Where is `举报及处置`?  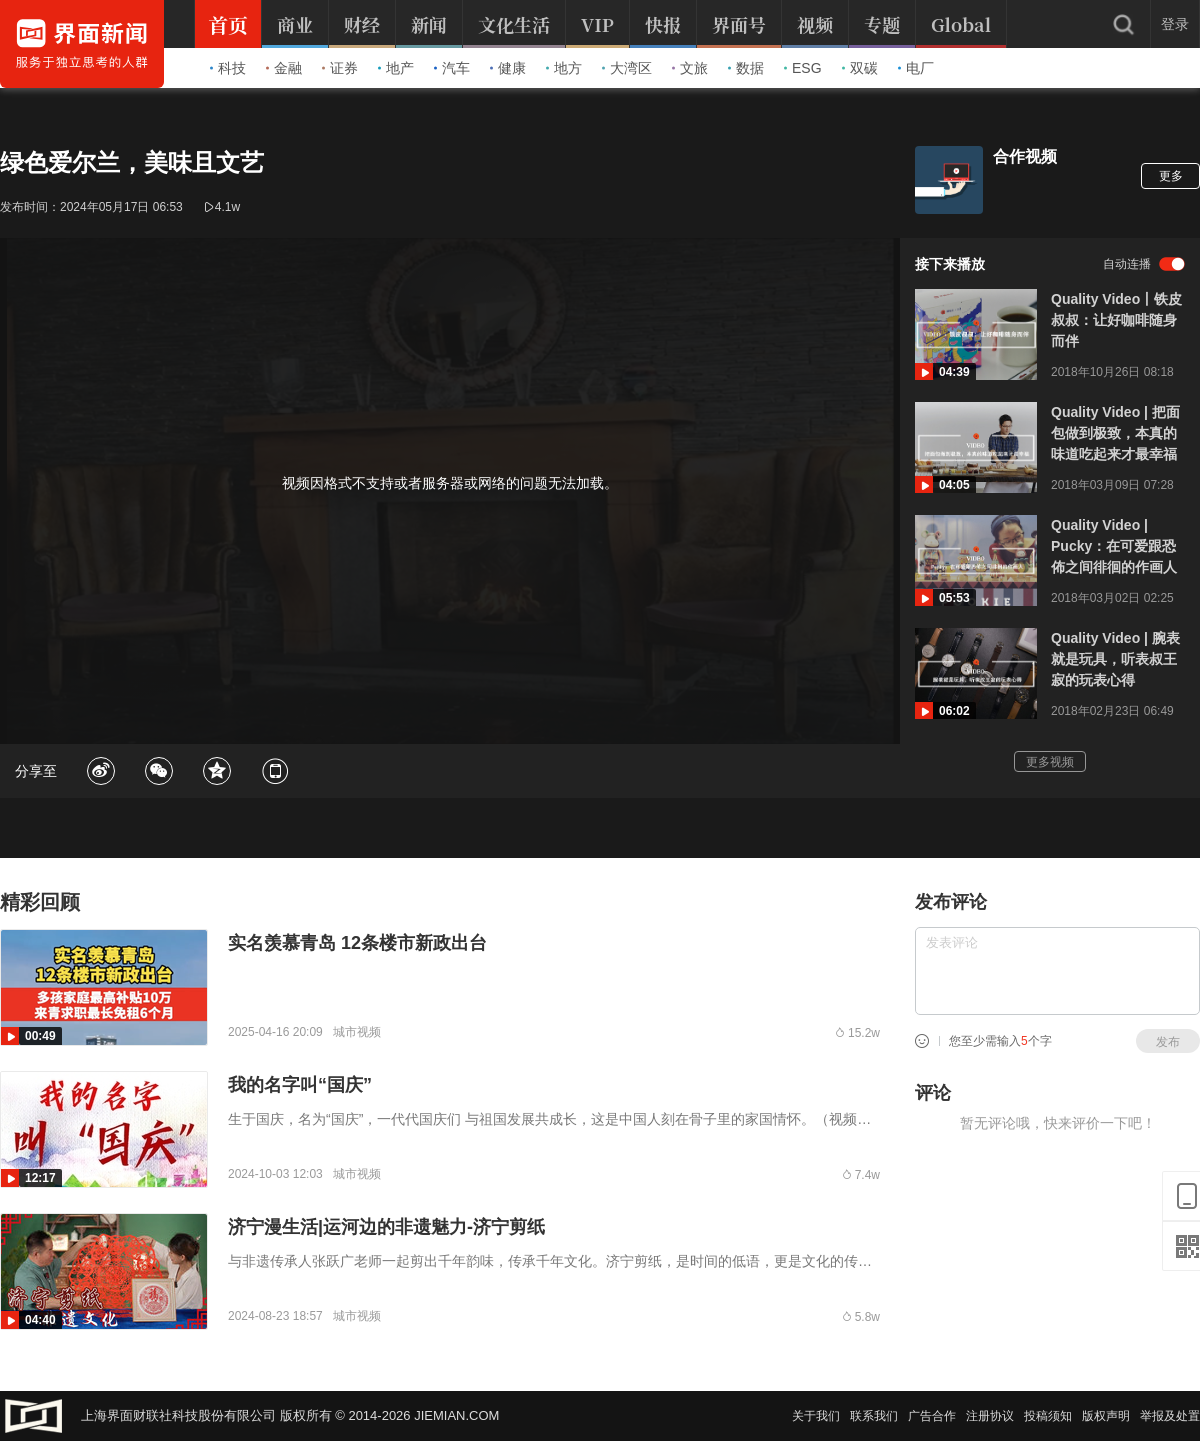 举报及处置 is located at coordinates (1170, 1416).